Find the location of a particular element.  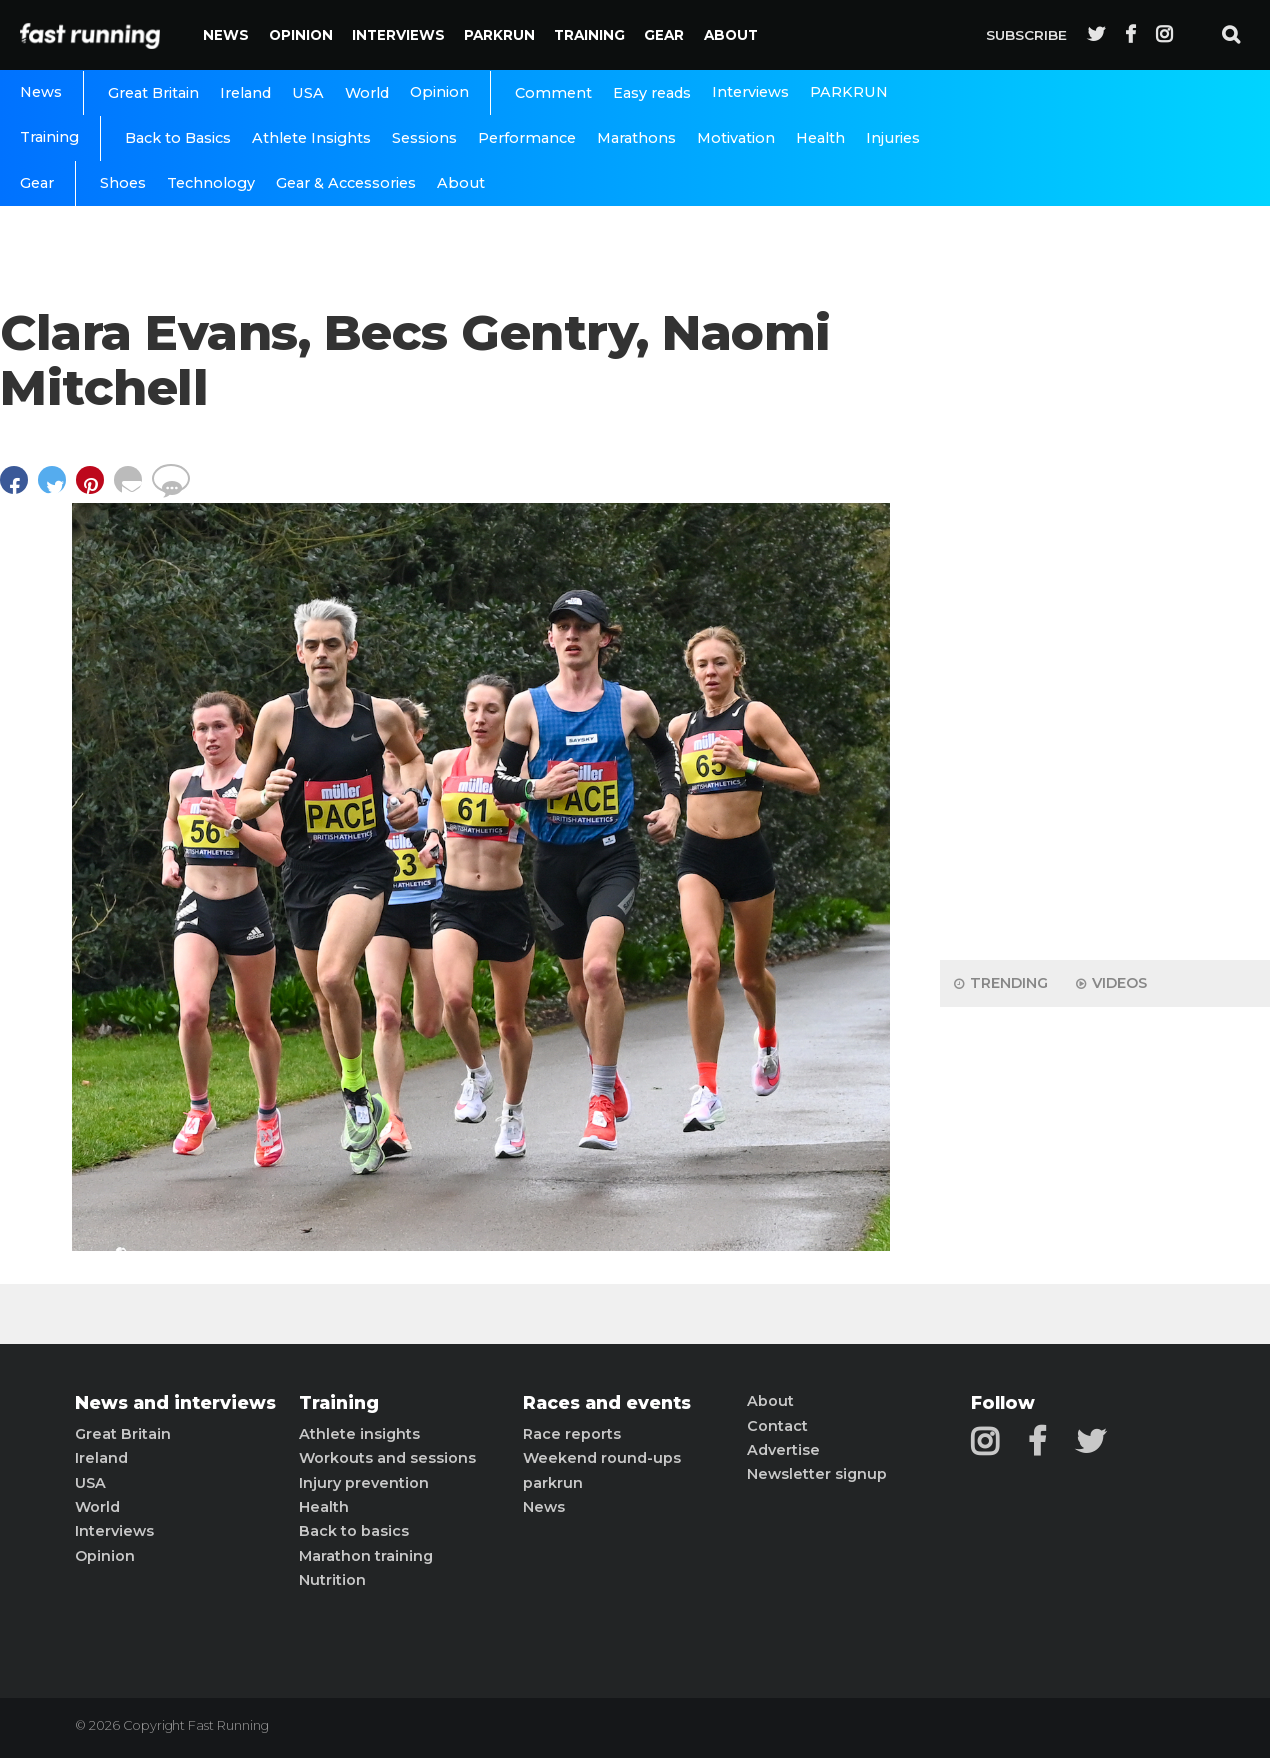

Athlete Insights is located at coordinates (311, 138).